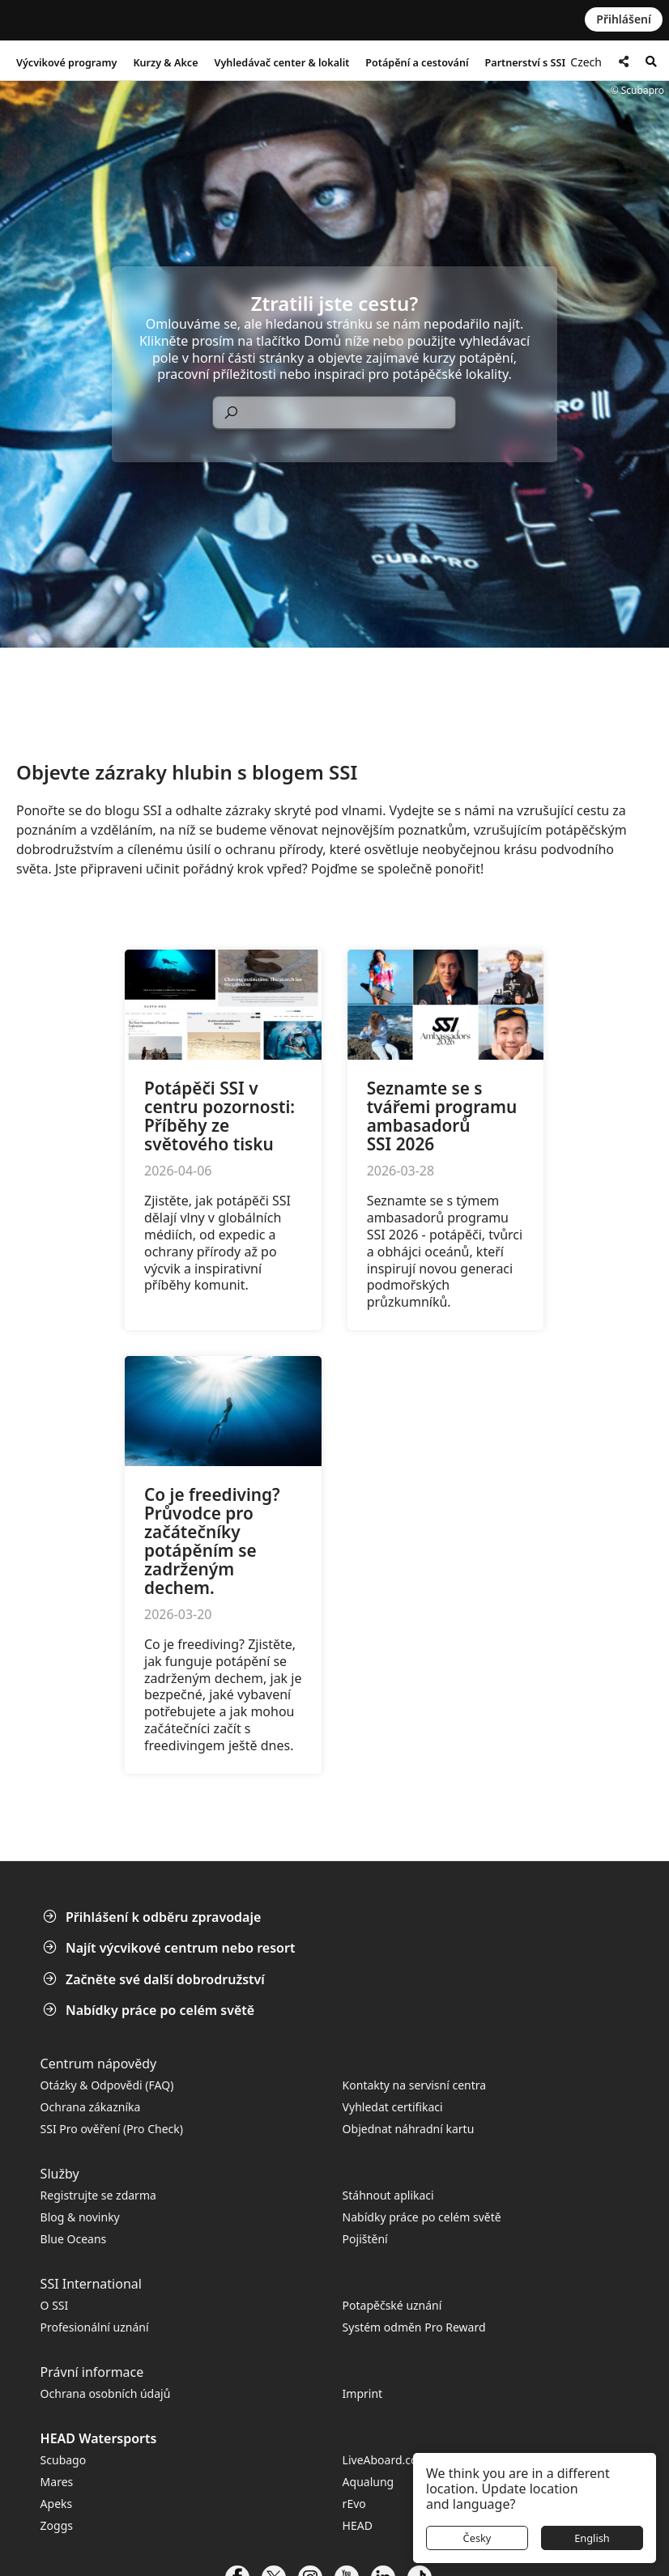  I want to click on English, so click(592, 2538).